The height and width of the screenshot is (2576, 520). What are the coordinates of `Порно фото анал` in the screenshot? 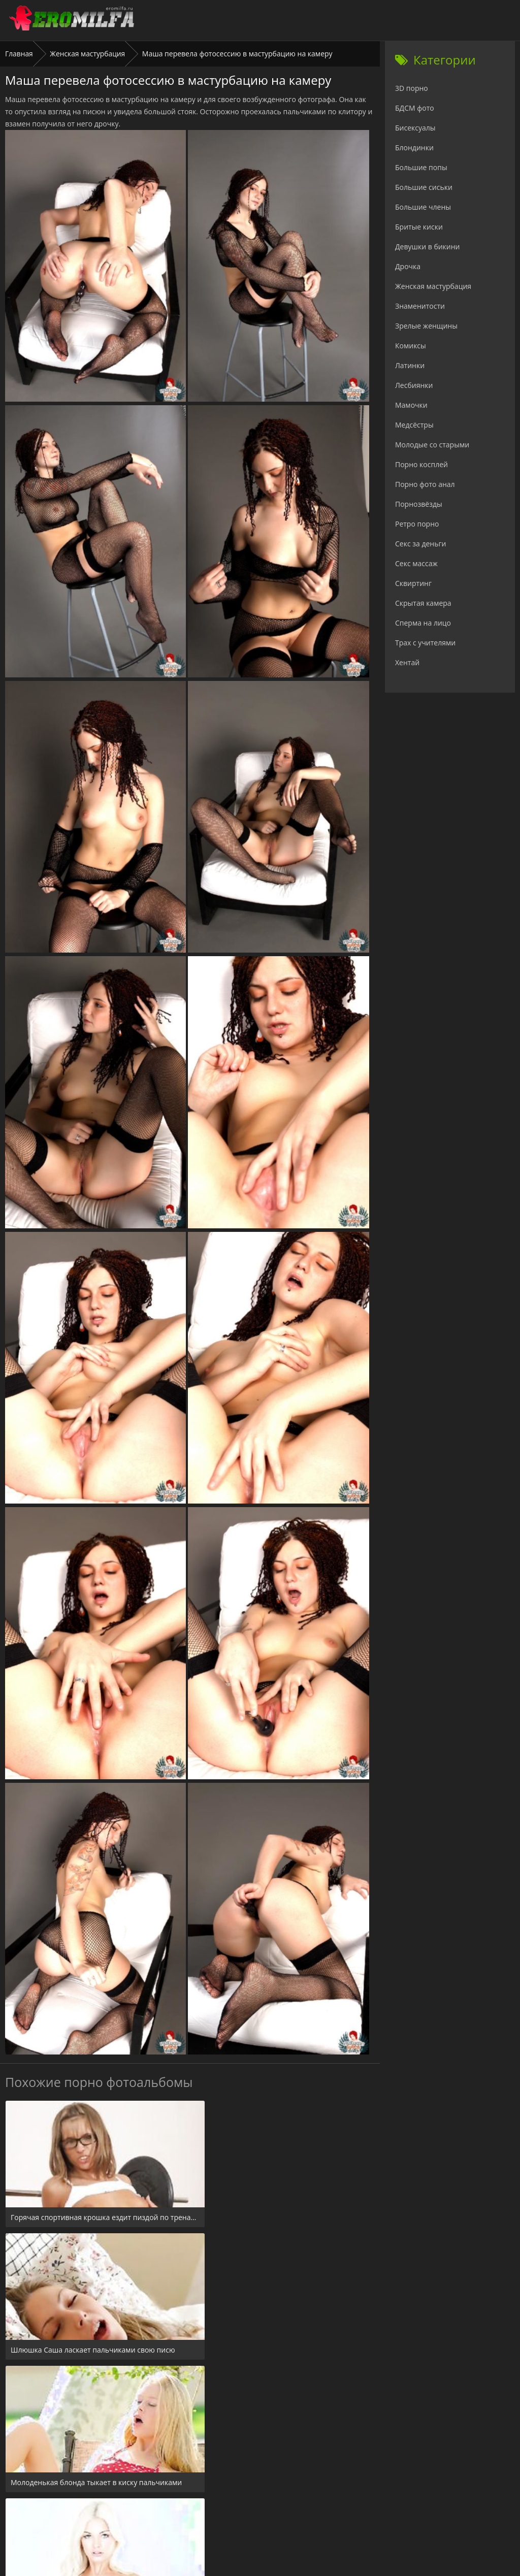 It's located at (425, 484).